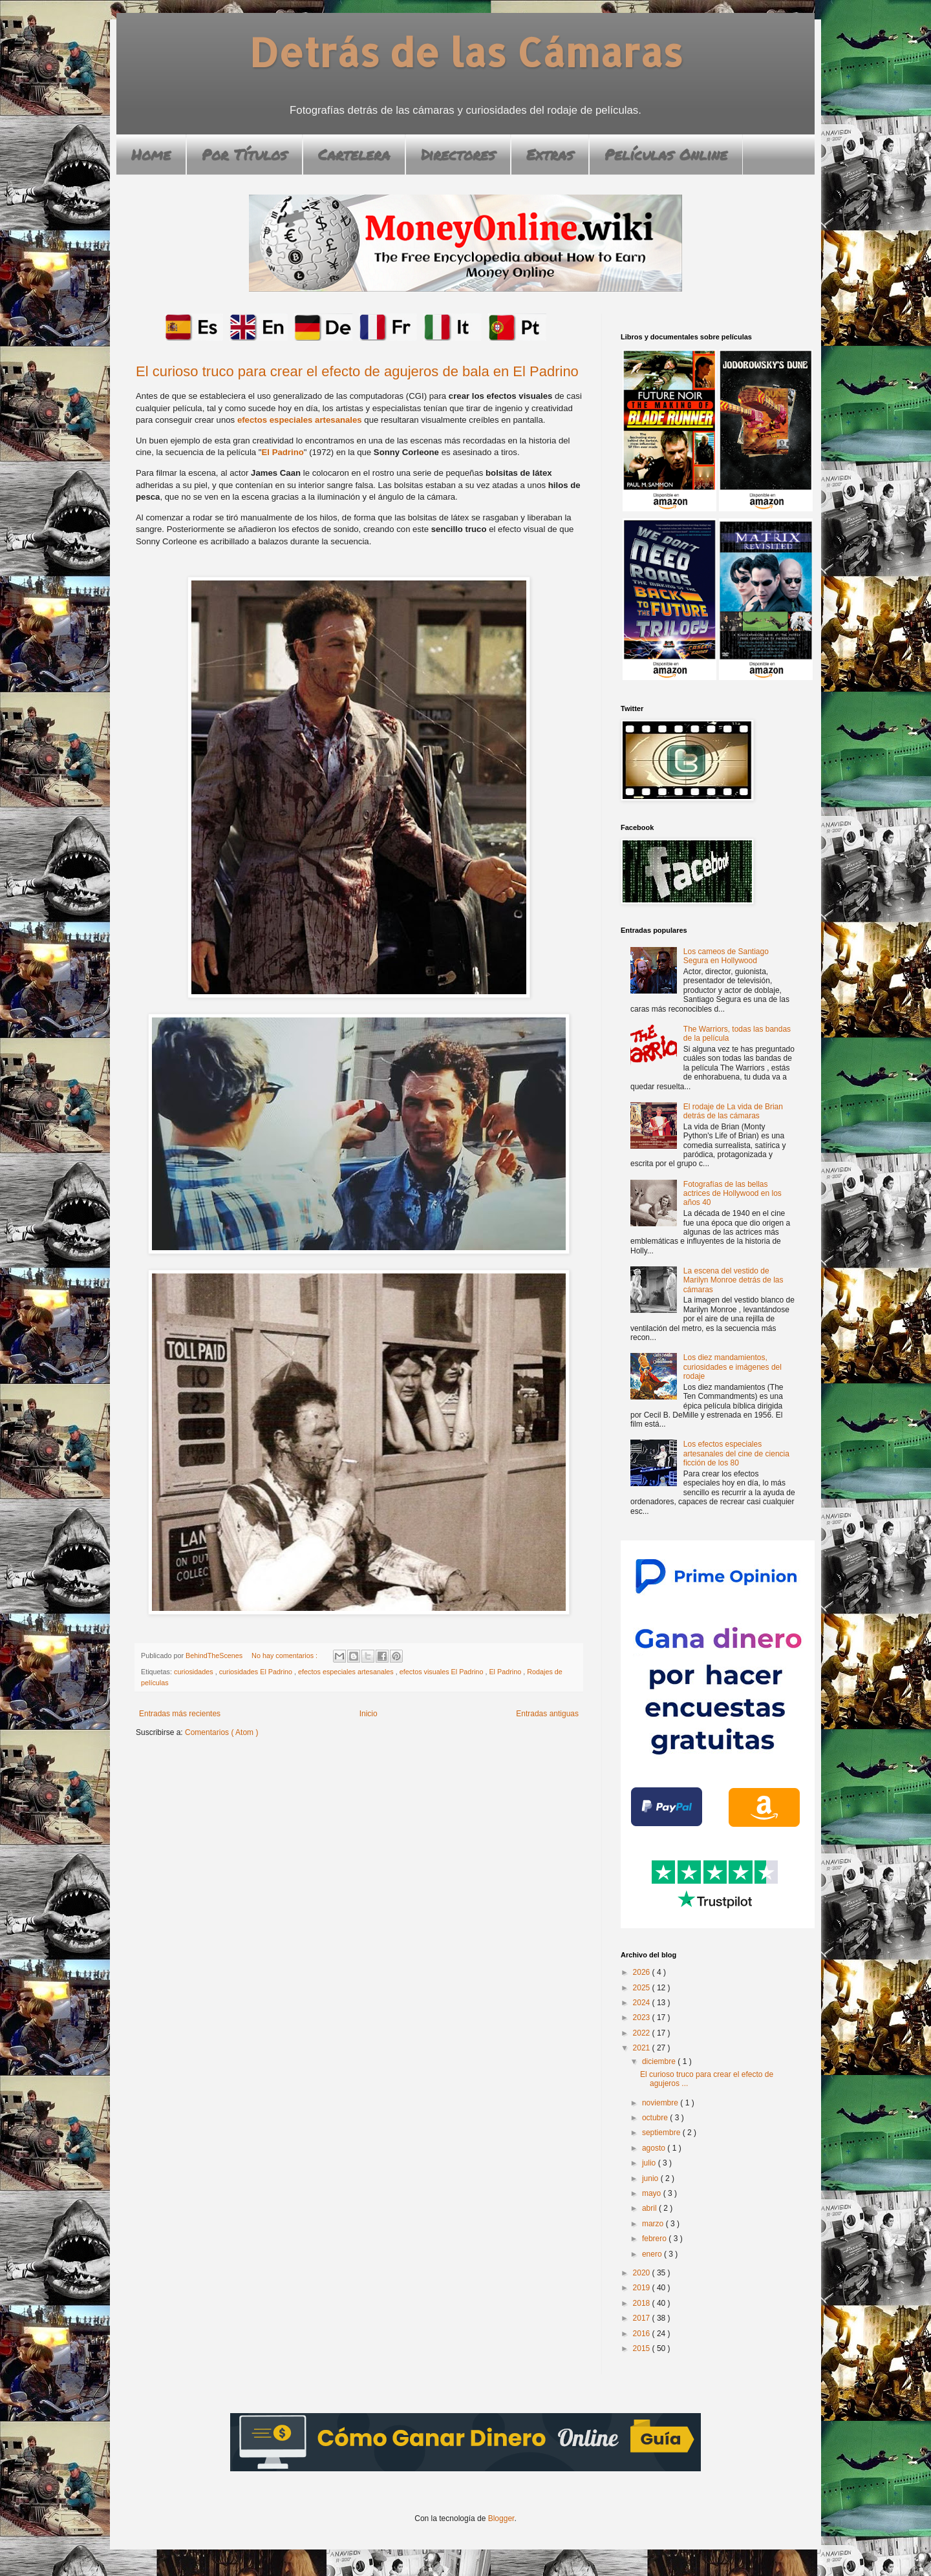 Image resolution: width=931 pixels, height=2576 pixels. Describe the element at coordinates (666, 154) in the screenshot. I see `Películas Online` at that location.